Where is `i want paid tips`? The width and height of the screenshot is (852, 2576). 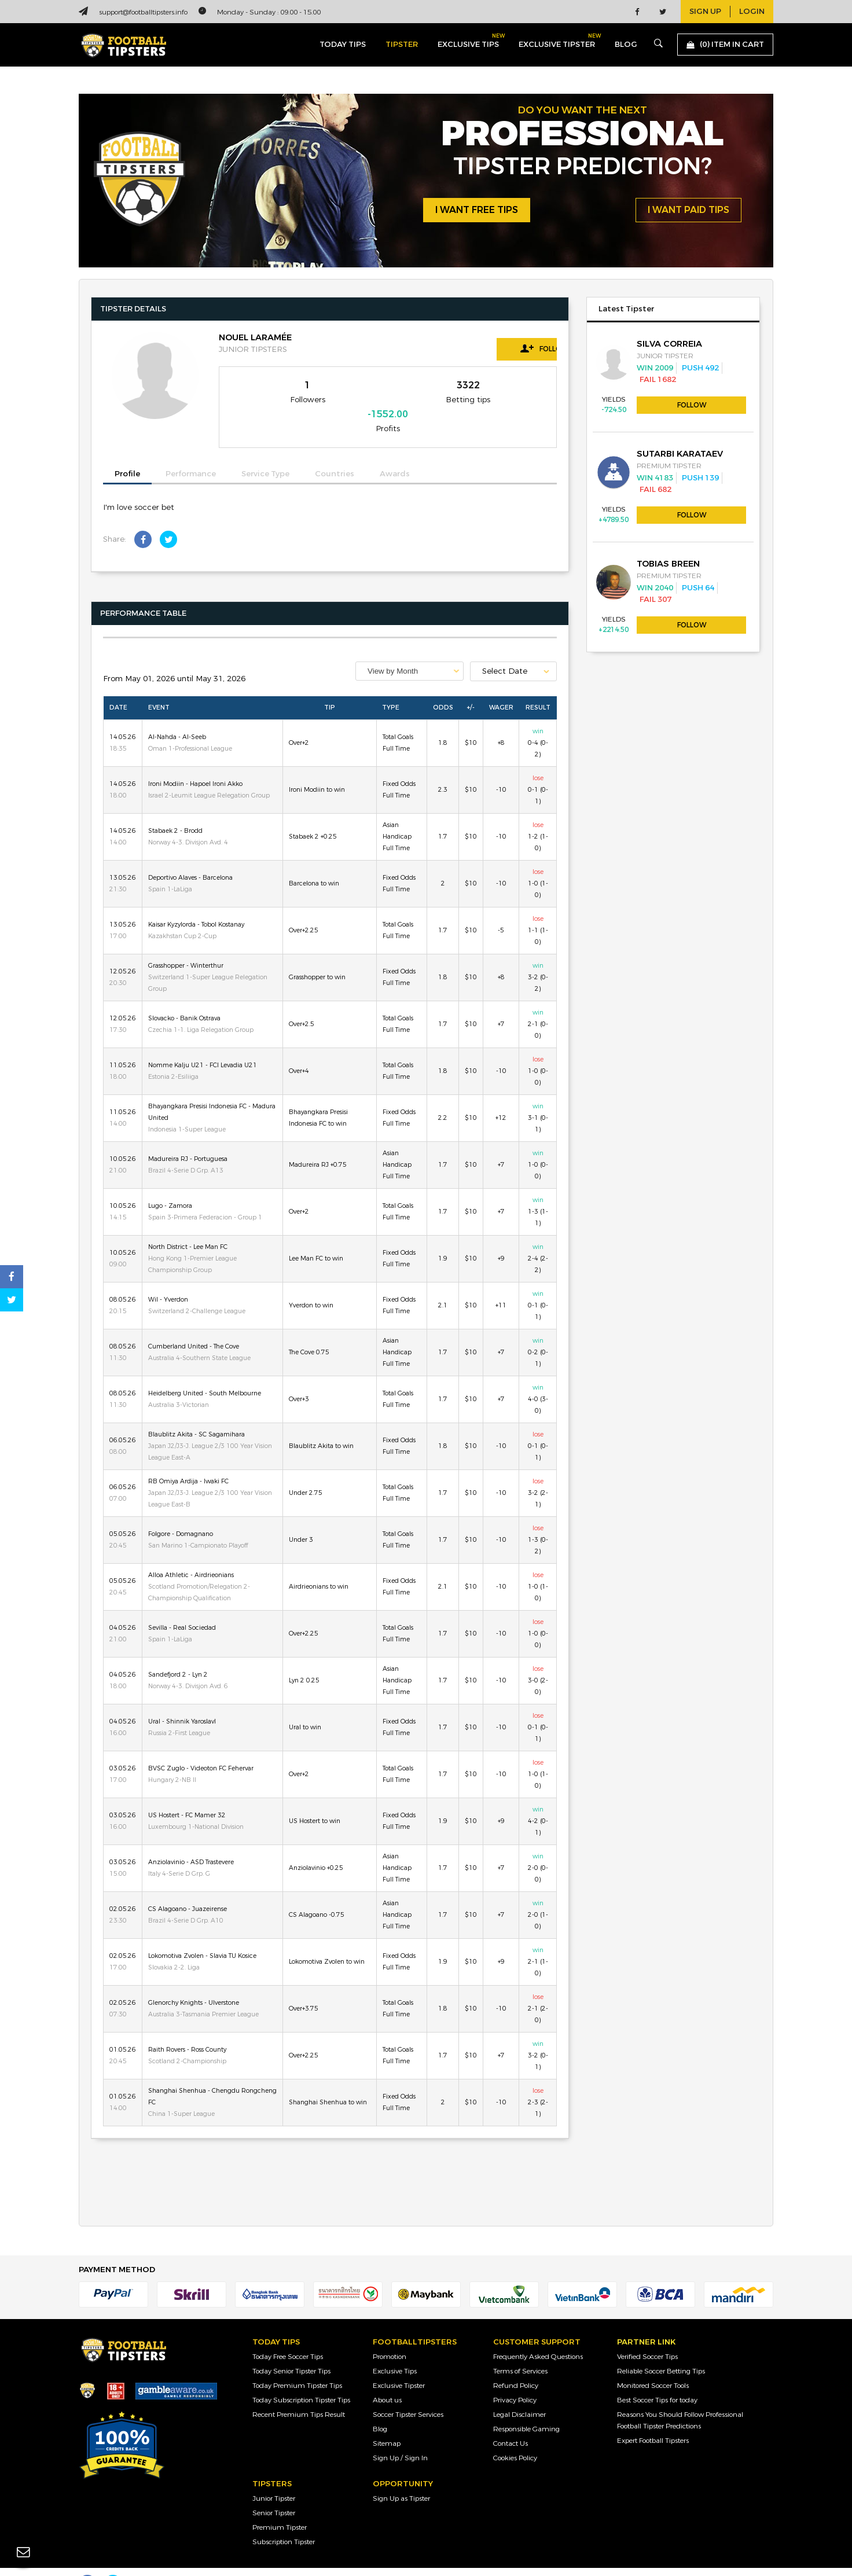
i want paid tips is located at coordinates (688, 210).